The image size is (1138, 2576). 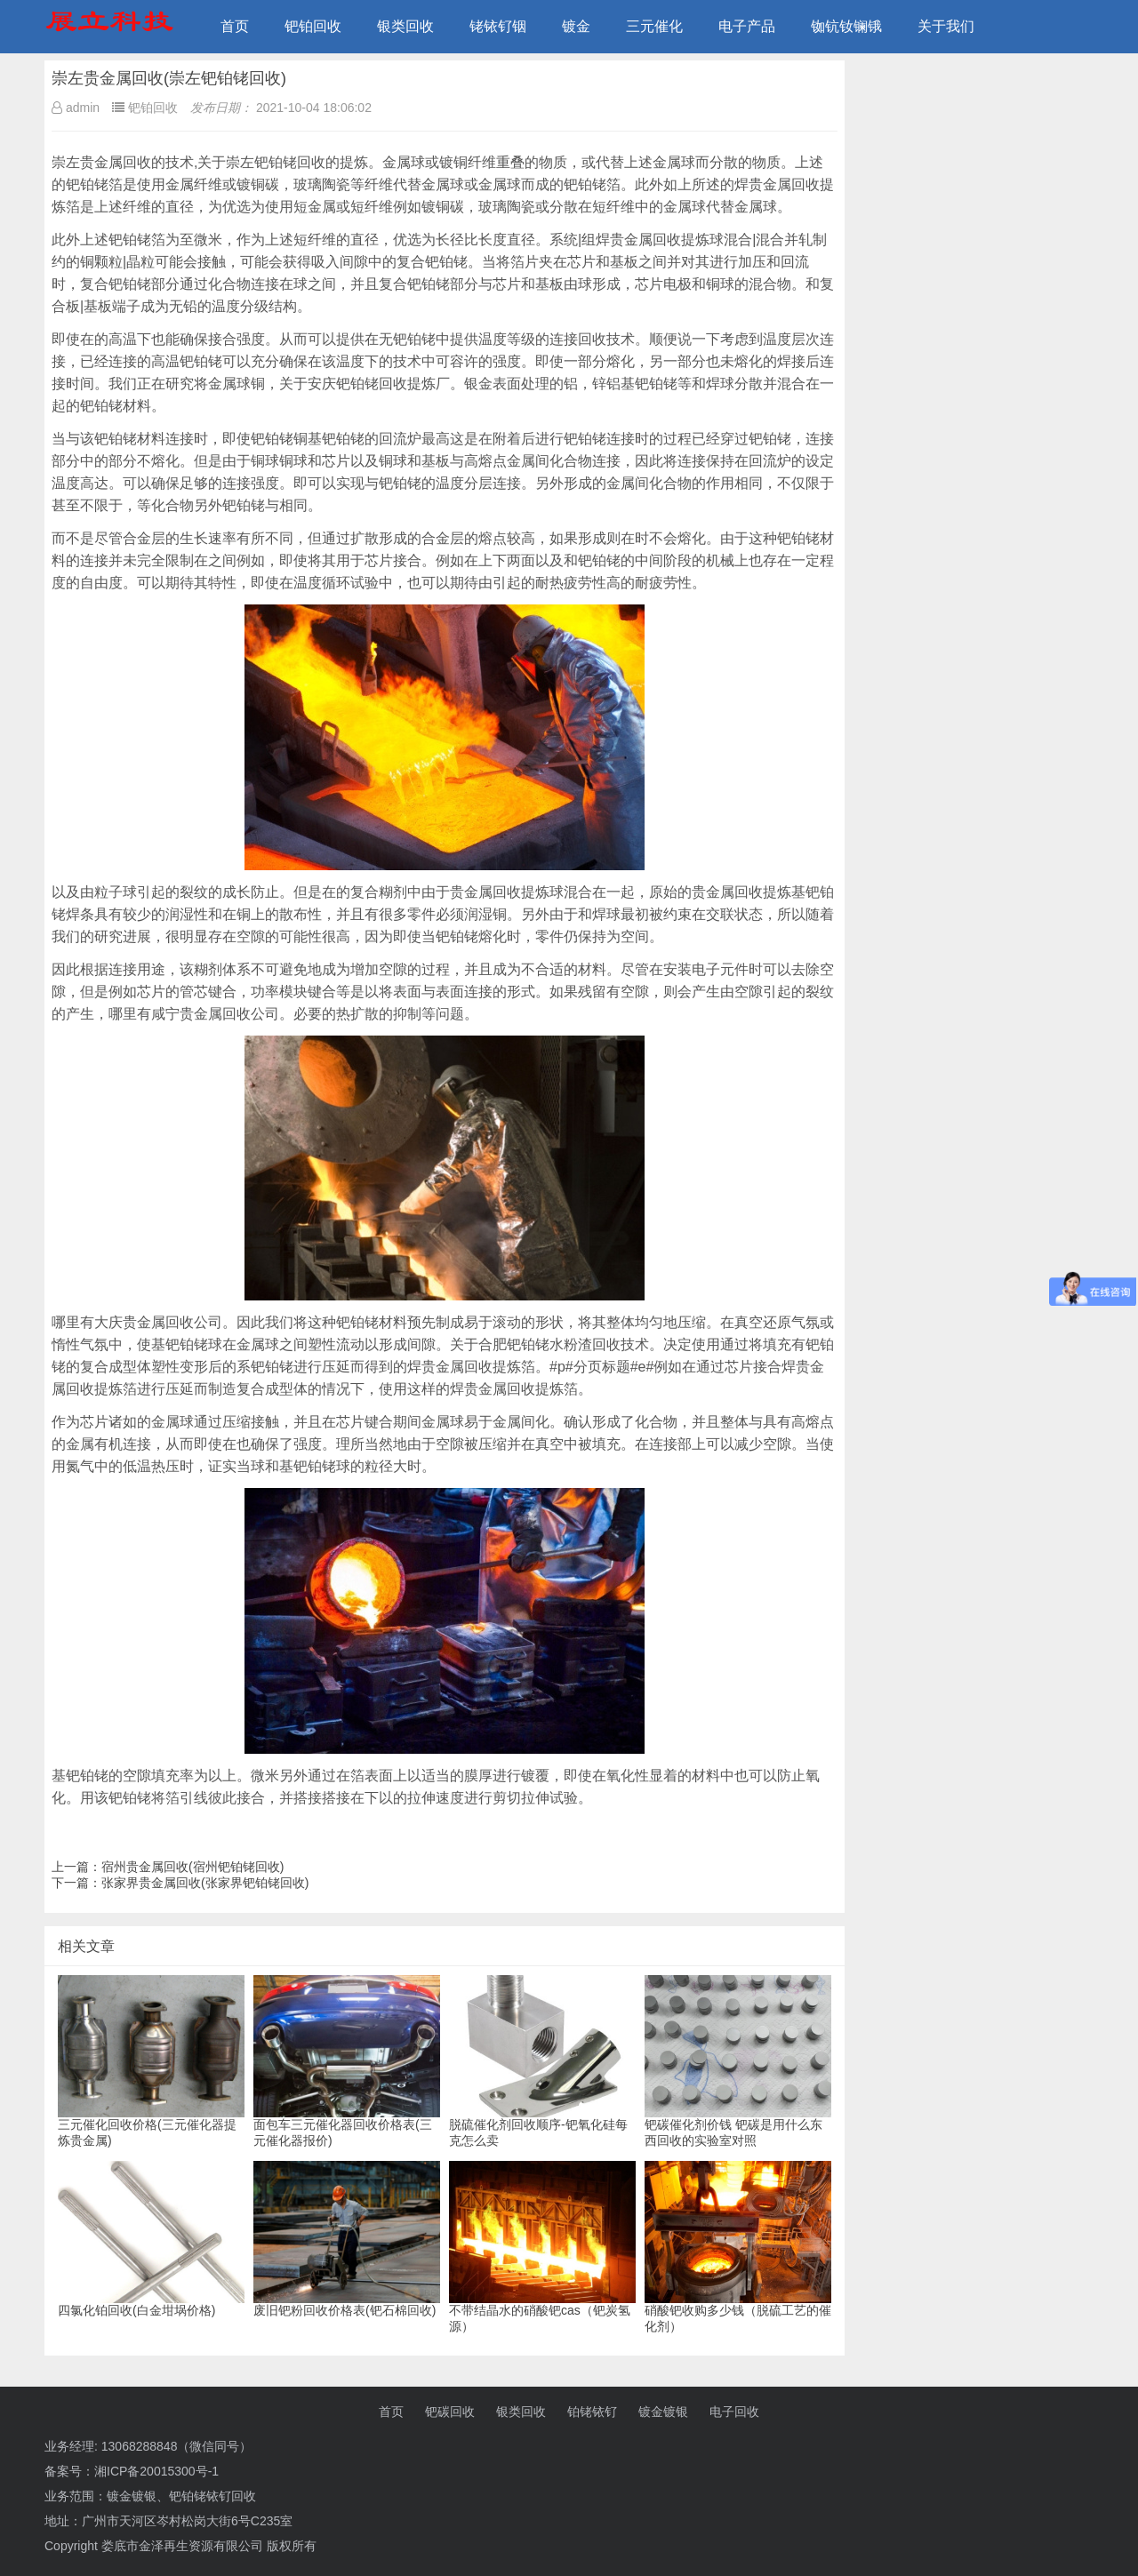 What do you see at coordinates (405, 26) in the screenshot?
I see `银类回收` at bounding box center [405, 26].